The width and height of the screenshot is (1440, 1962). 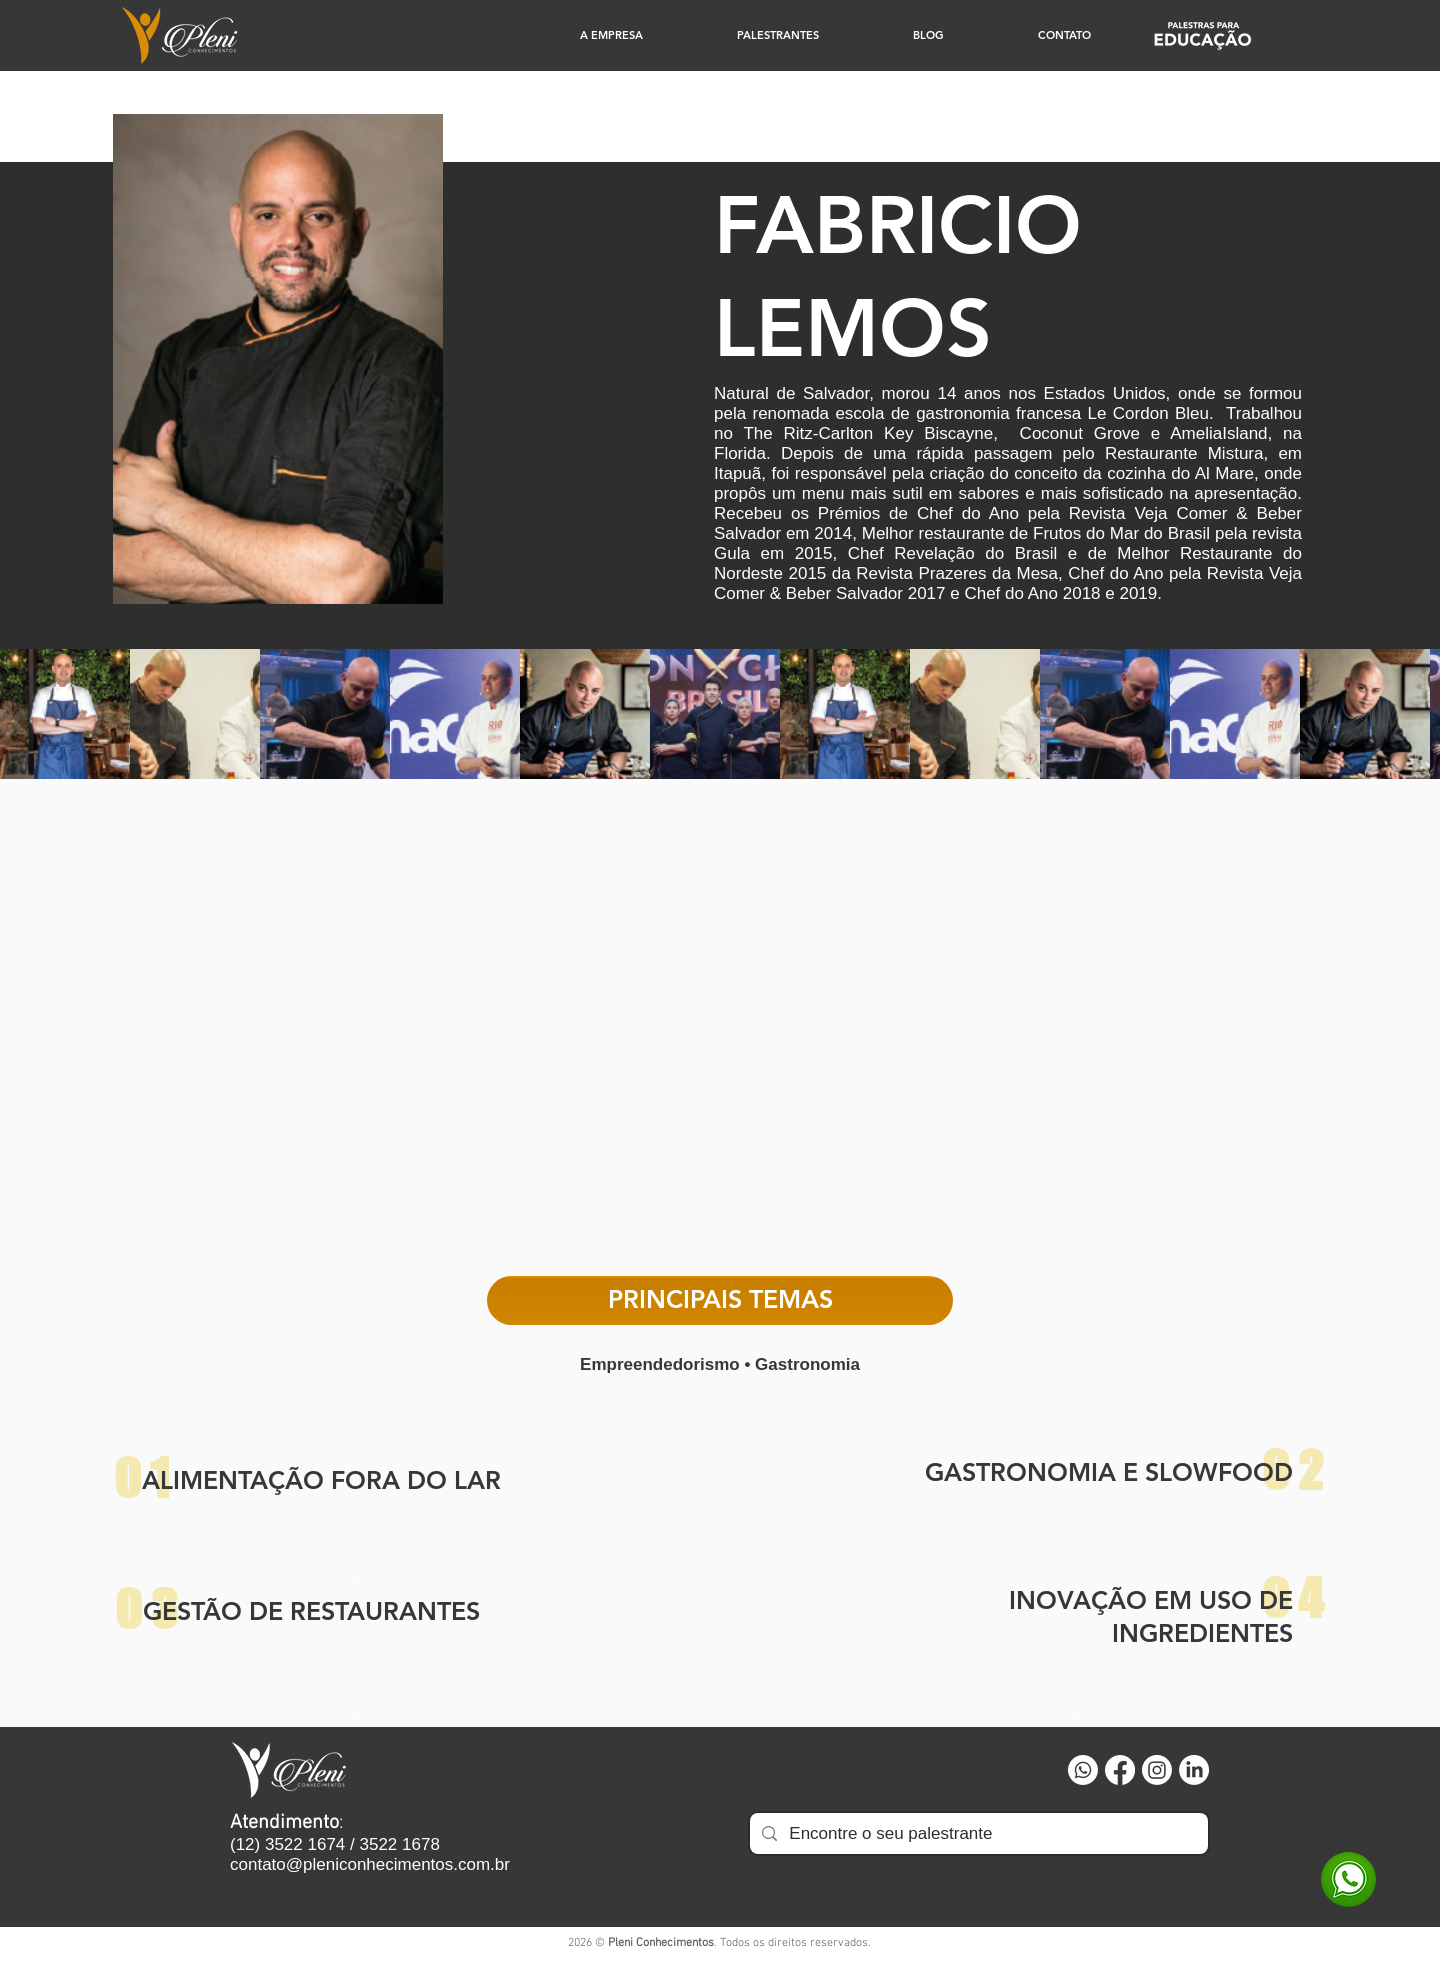 I want to click on [WhatsApp], so click(x=1348, y=1879).